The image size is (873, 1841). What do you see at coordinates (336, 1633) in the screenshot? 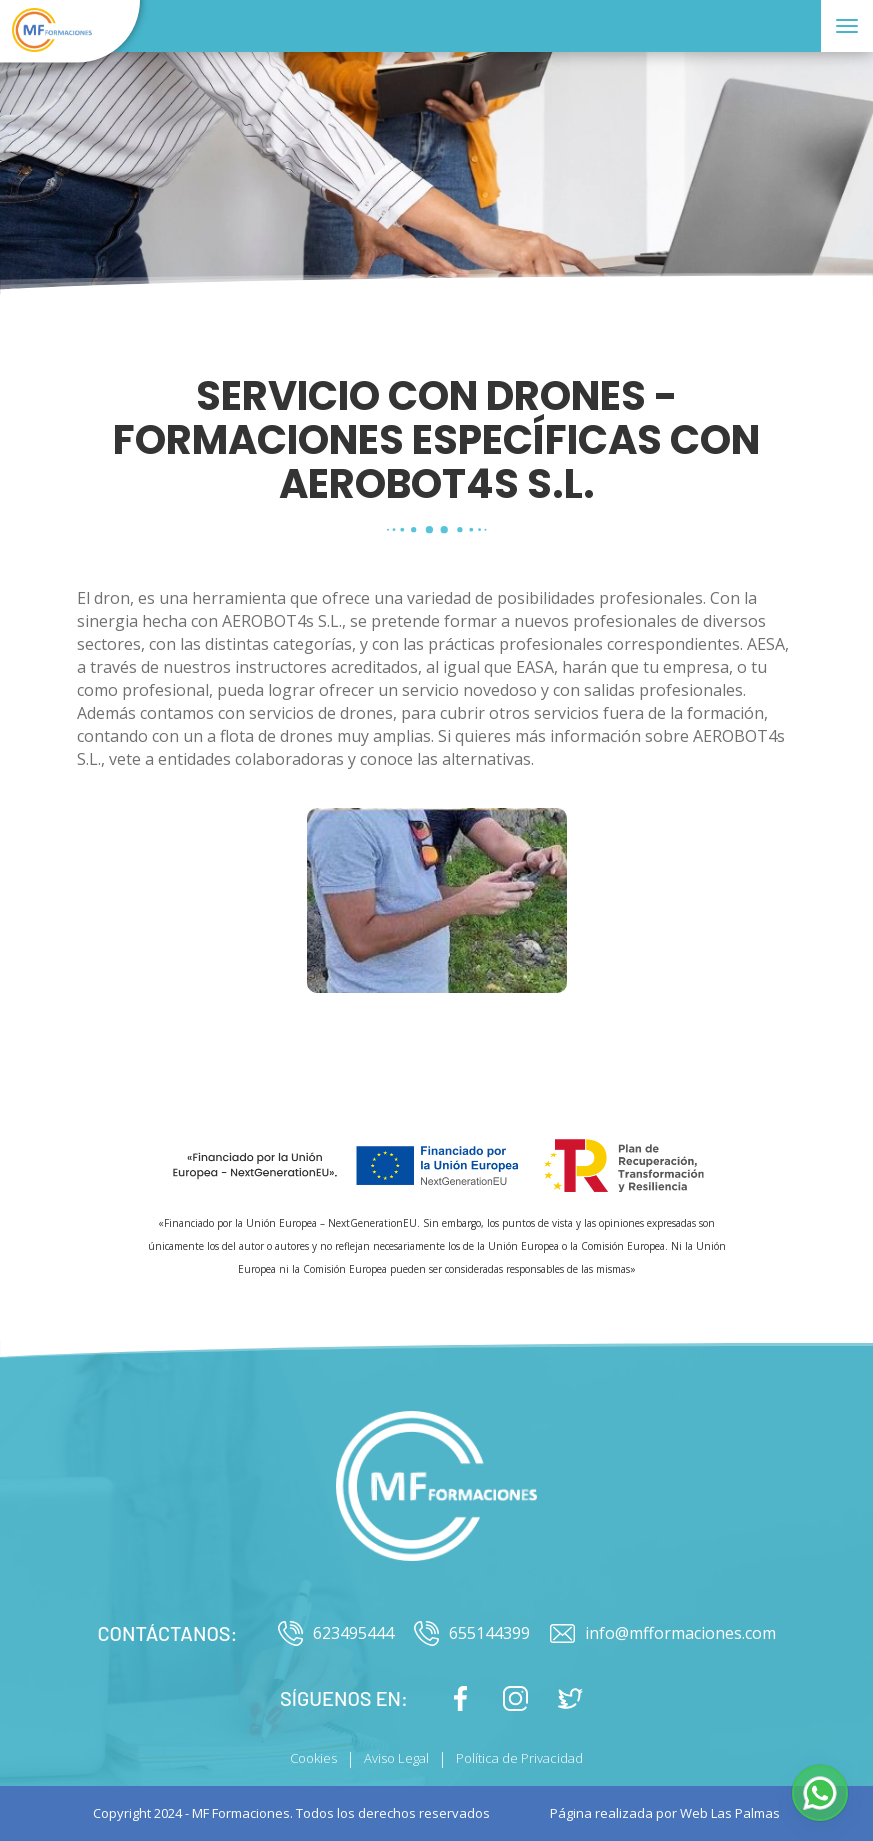
I see `623495444` at bounding box center [336, 1633].